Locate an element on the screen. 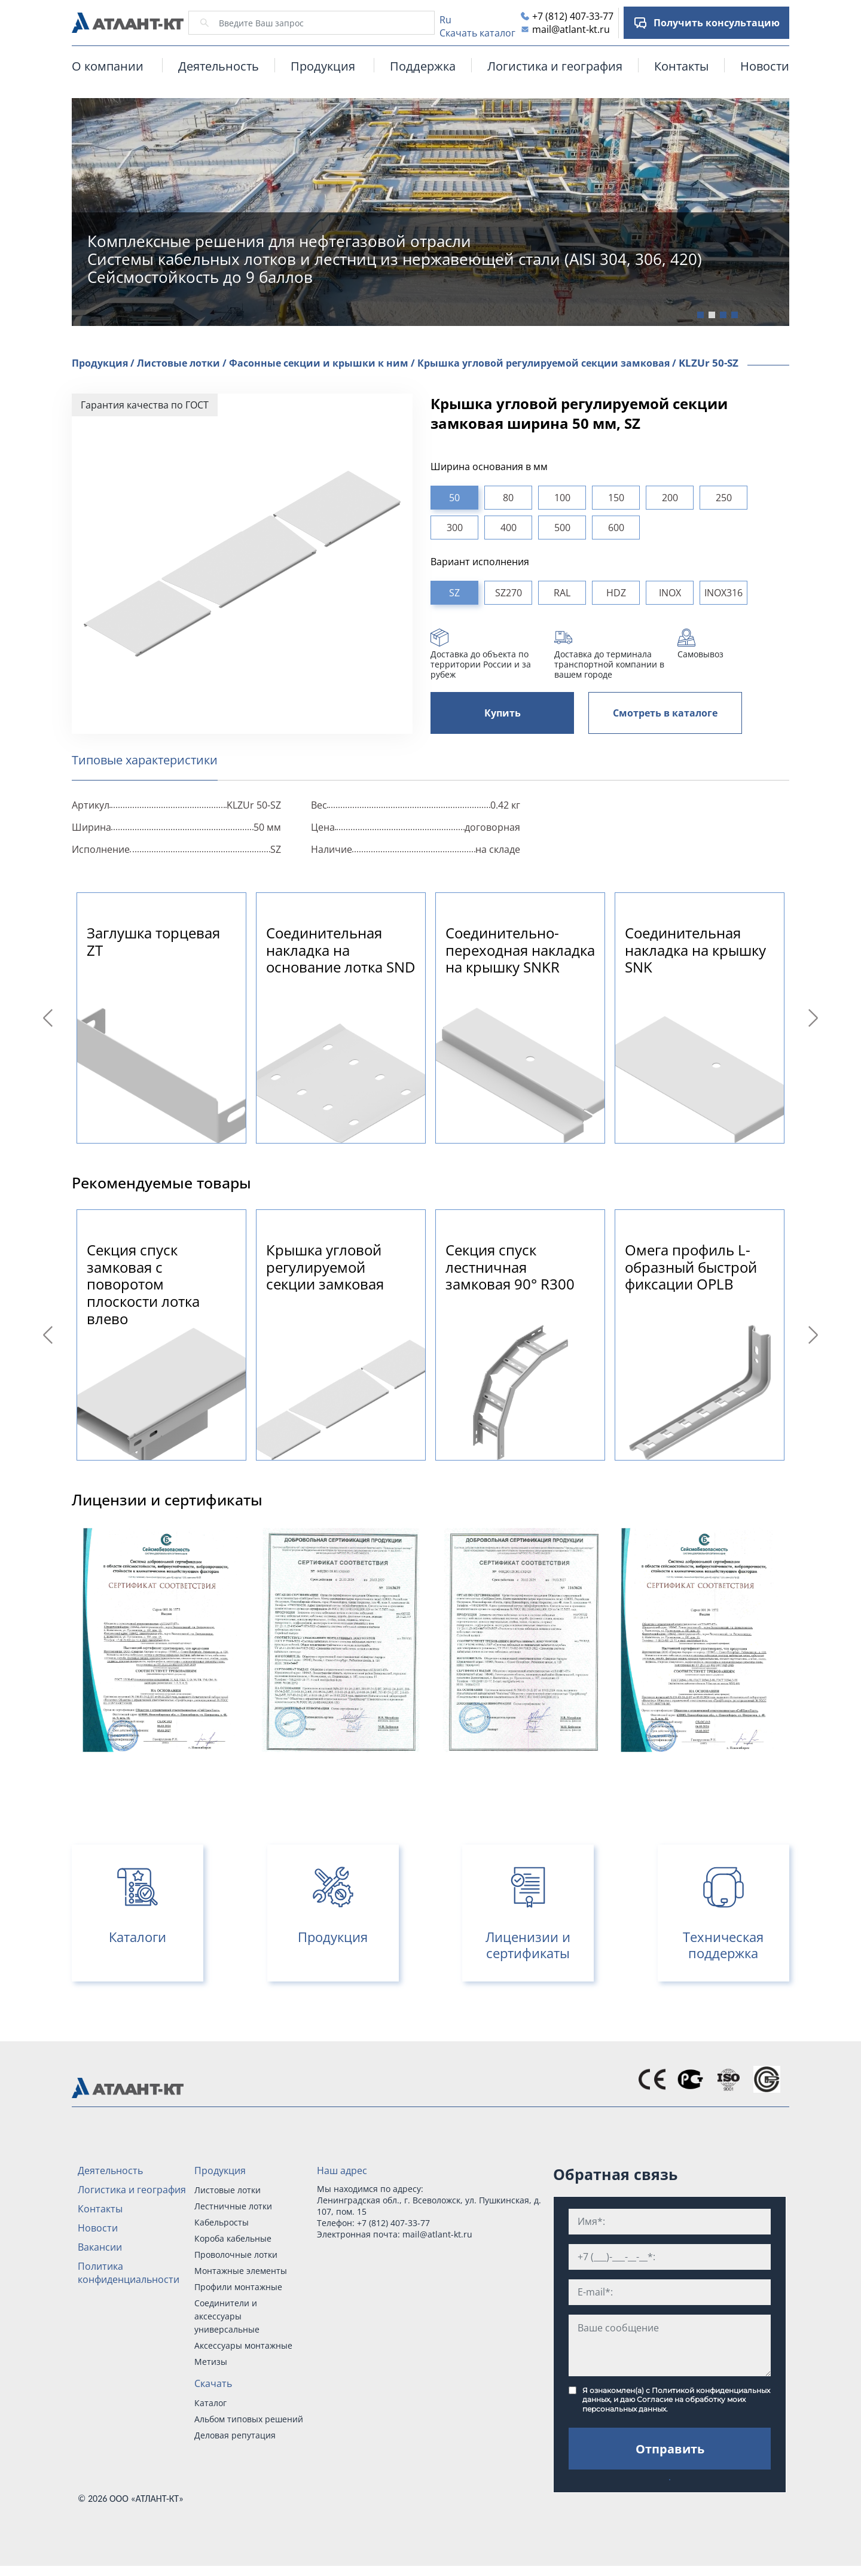 This screenshot has width=861, height=2576. Новости is located at coordinates (764, 66).